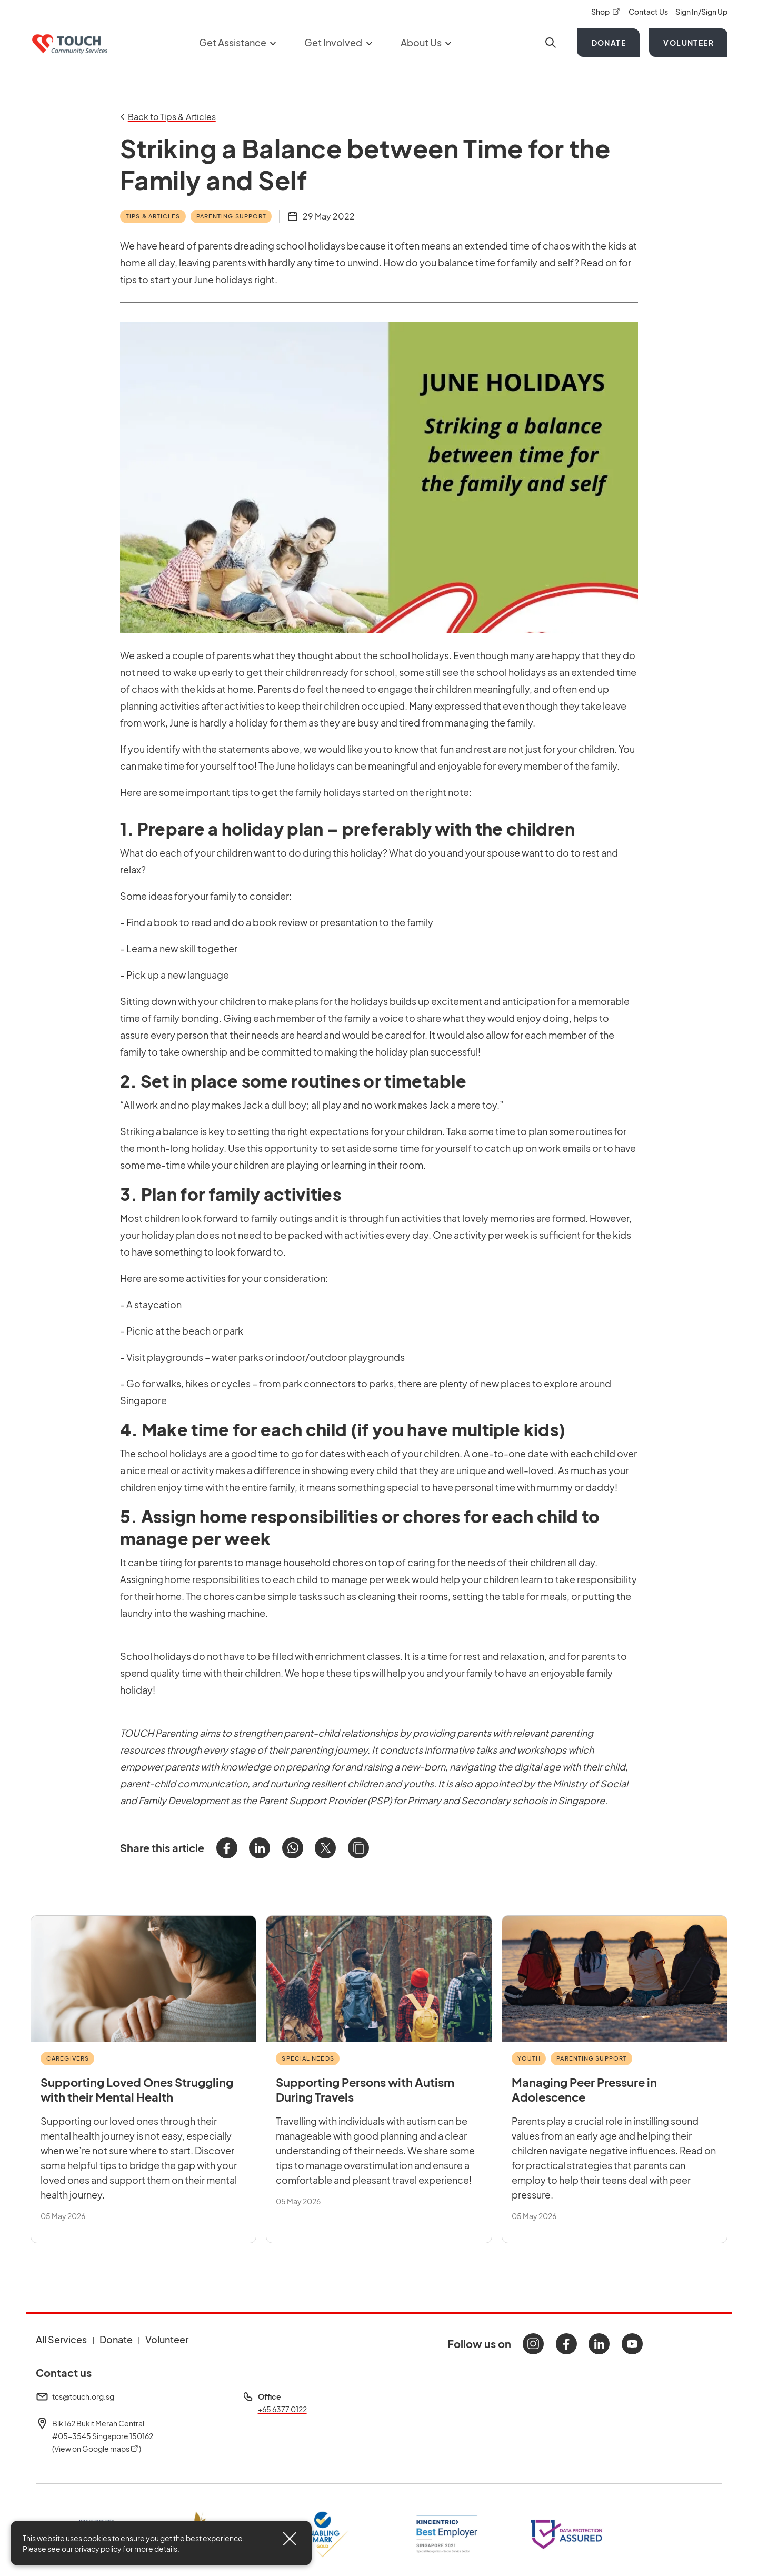 Image resolution: width=758 pixels, height=2576 pixels. Describe the element at coordinates (426, 42) in the screenshot. I see `About Us [button]` at that location.